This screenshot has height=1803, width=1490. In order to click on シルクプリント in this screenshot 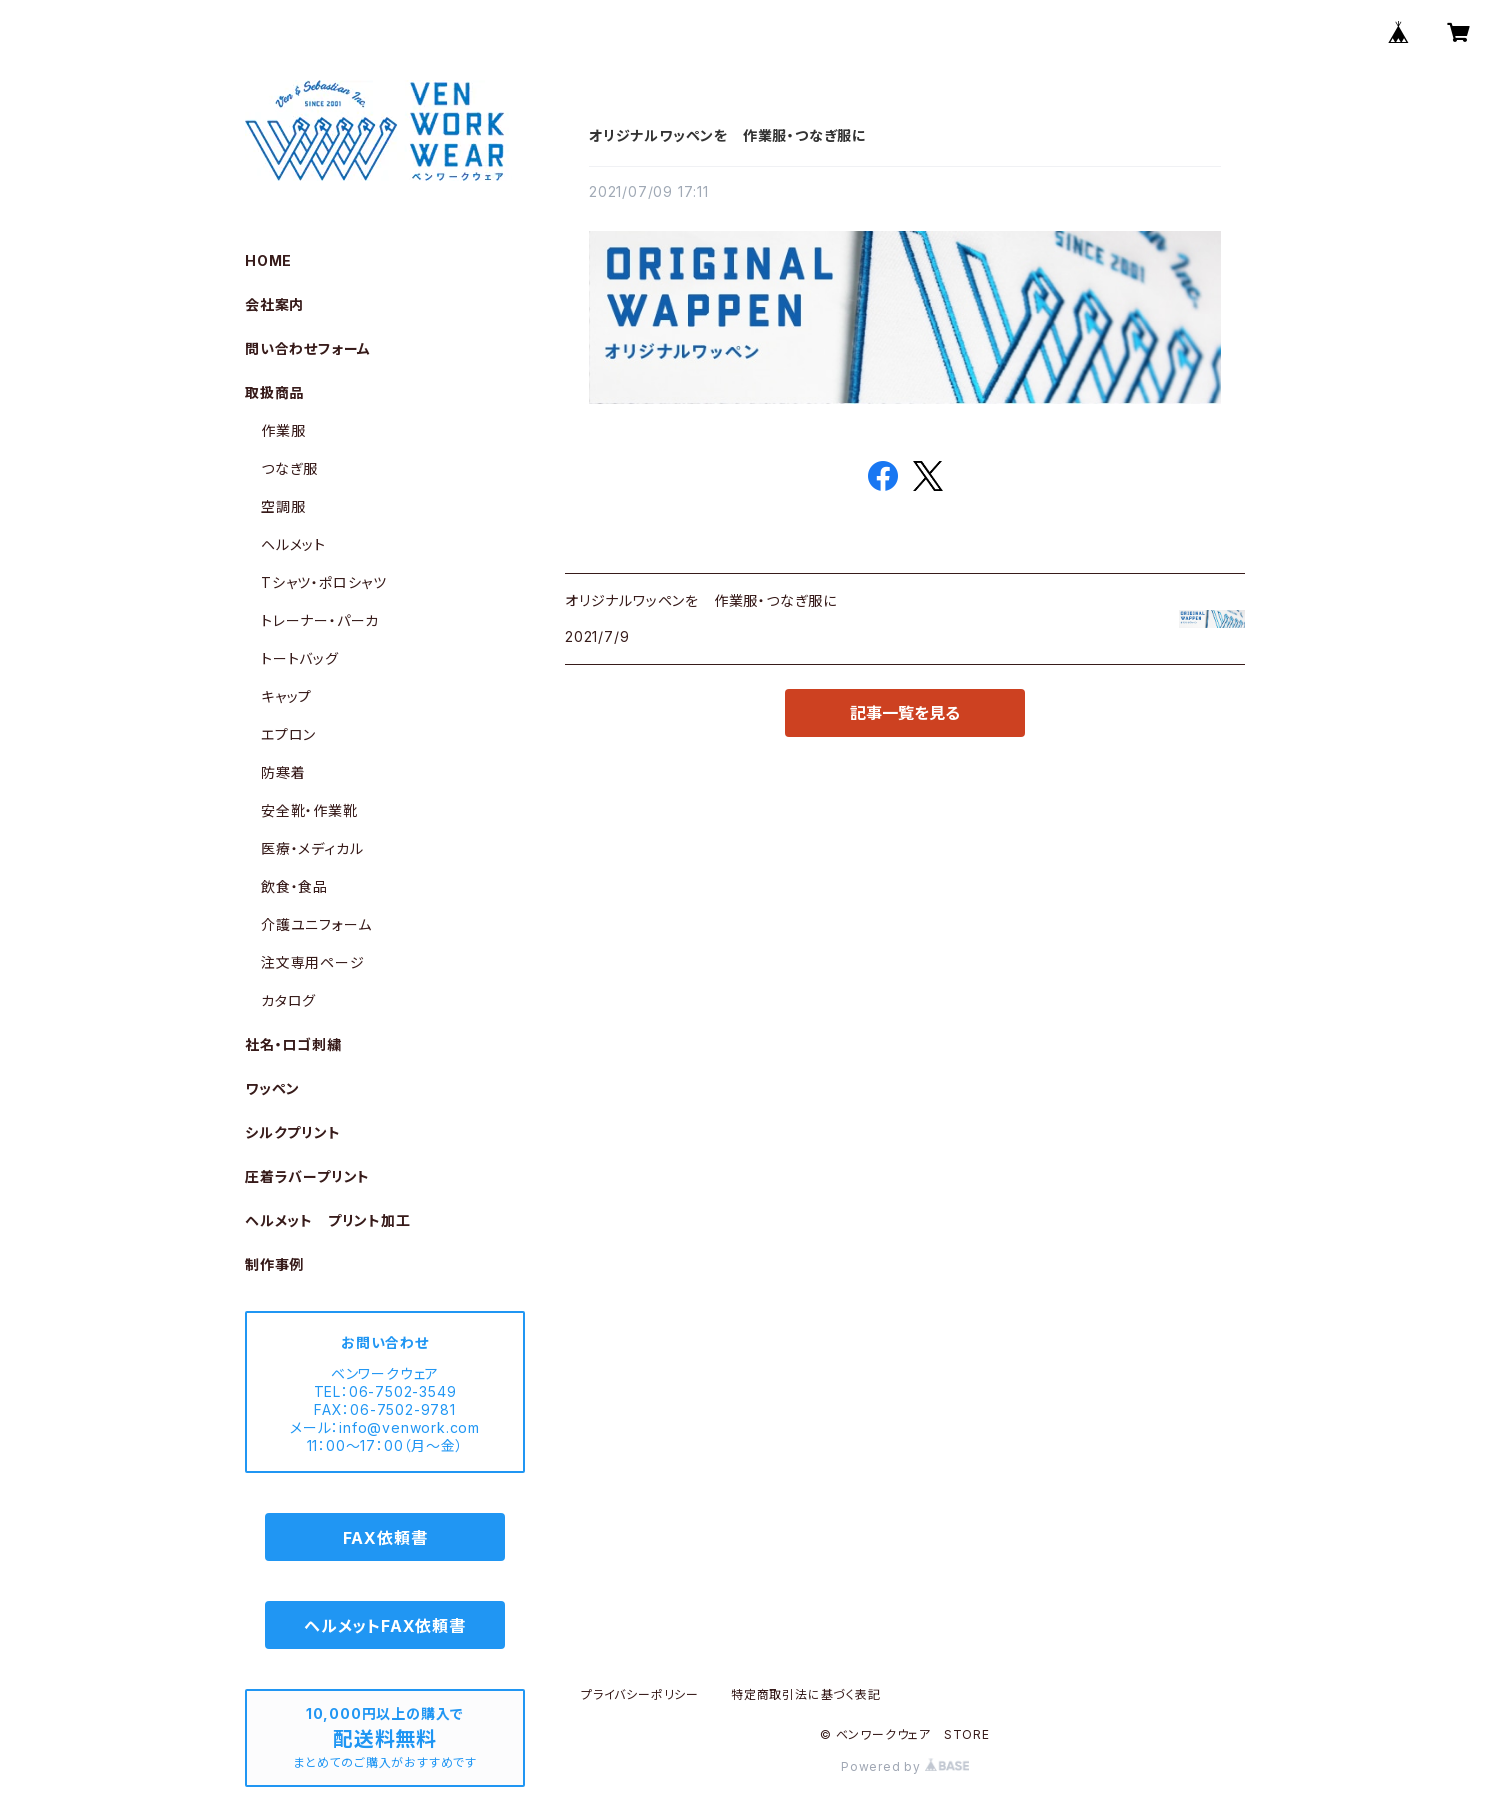, I will do `click(293, 1132)`.